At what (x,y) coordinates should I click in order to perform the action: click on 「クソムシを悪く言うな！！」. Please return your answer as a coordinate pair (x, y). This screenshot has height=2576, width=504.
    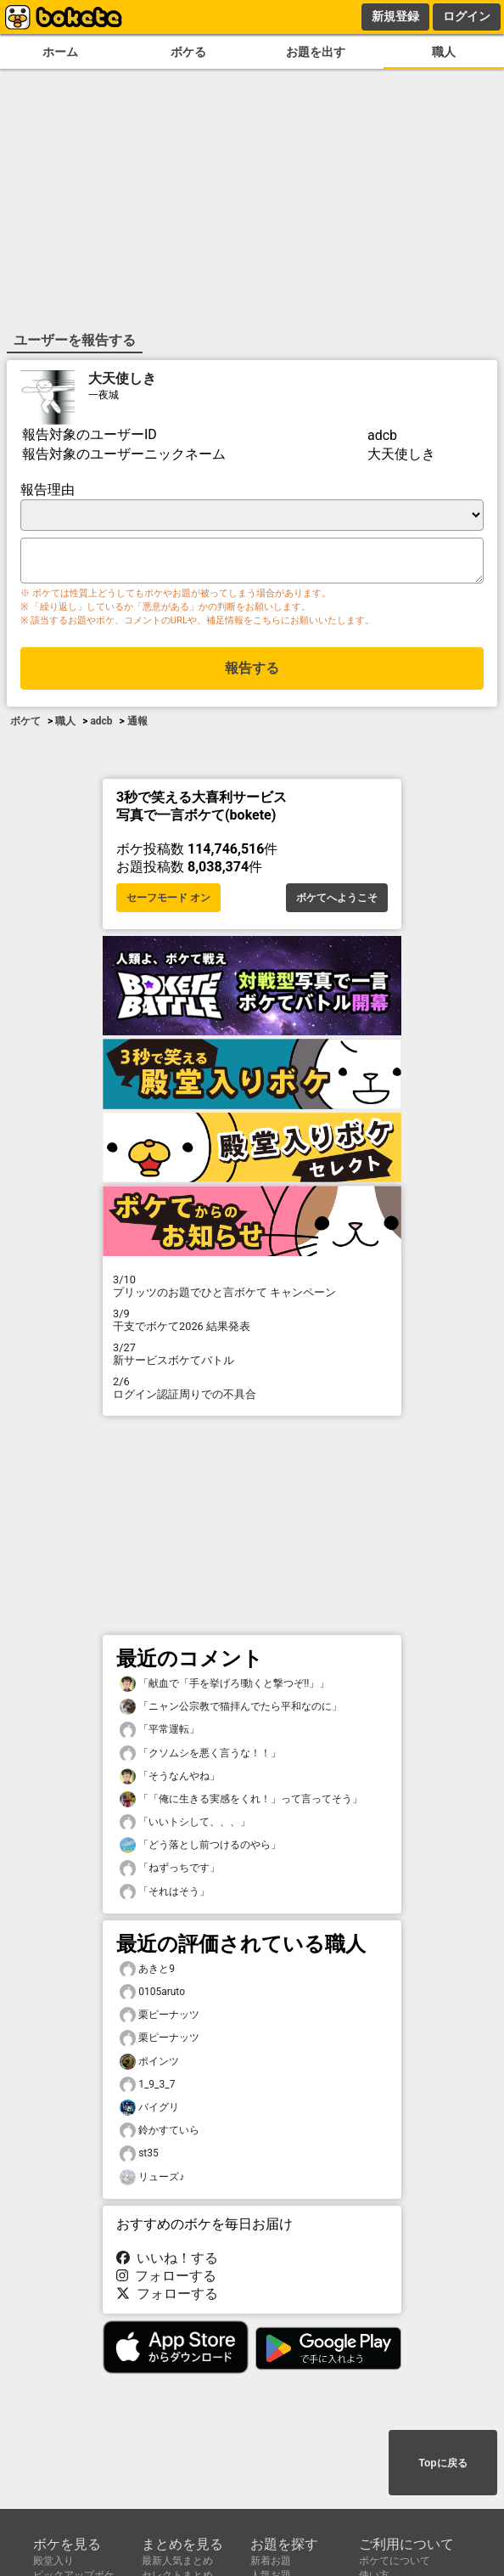
    Looking at the image, I should click on (200, 1757).